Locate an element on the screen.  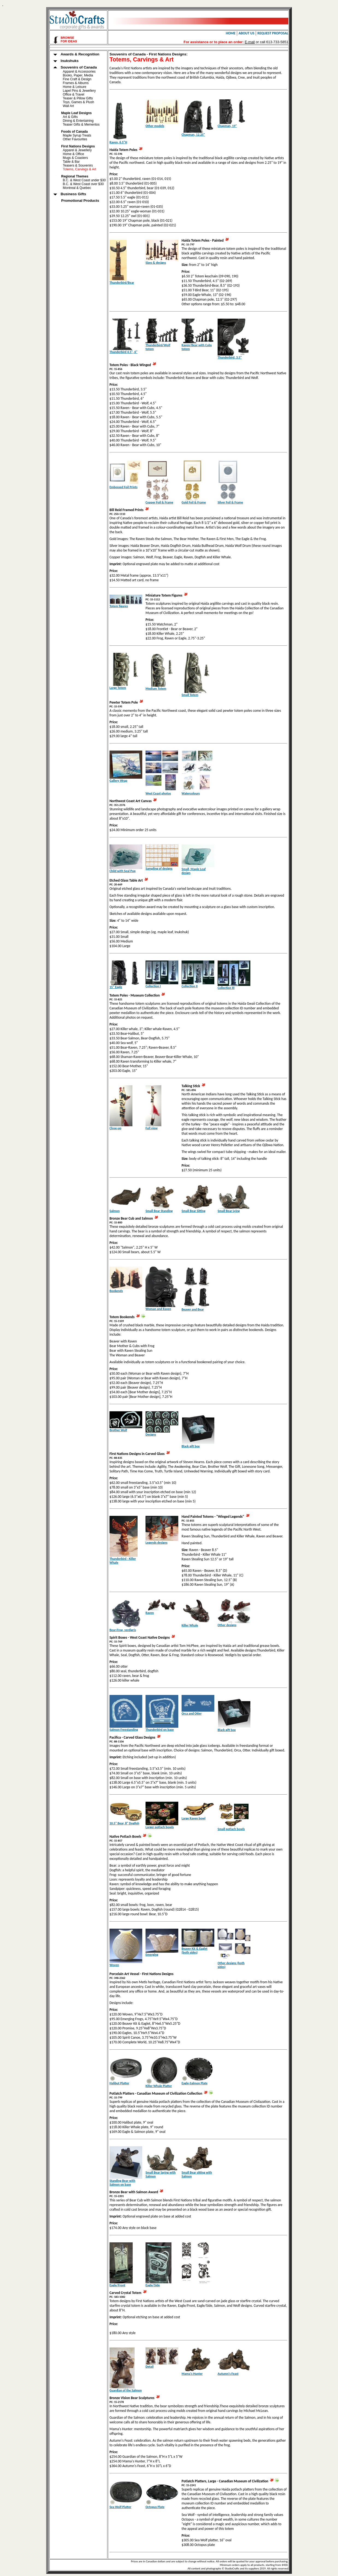
10.5" Bear, 8" Dogfish is located at coordinates (124, 1823).